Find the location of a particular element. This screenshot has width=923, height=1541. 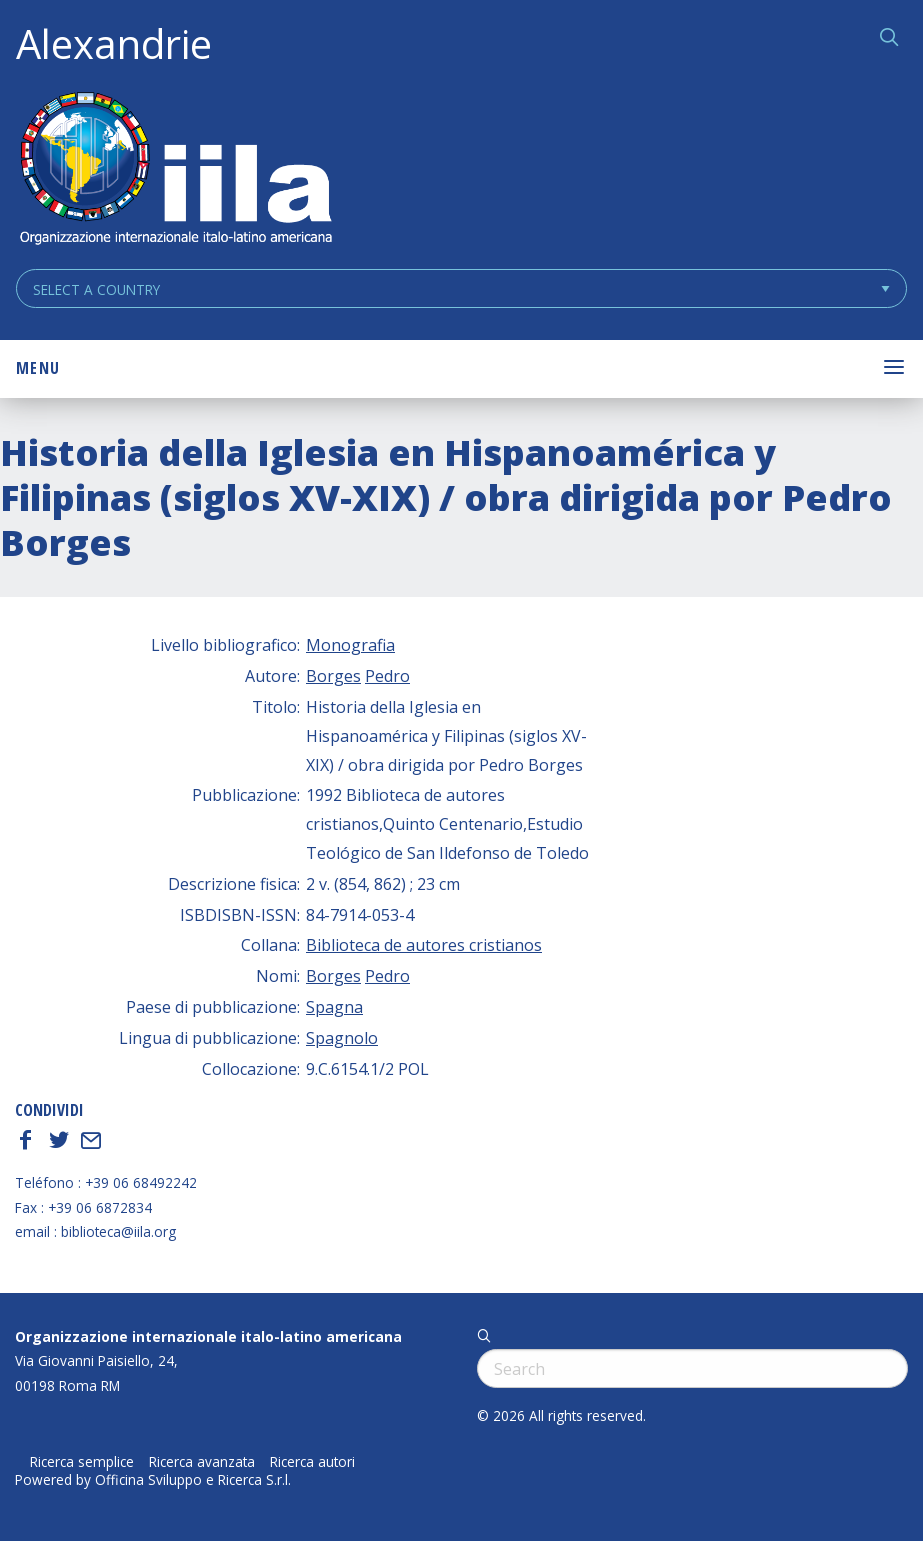

Biblioteca de autores cristianos is located at coordinates (424, 945).